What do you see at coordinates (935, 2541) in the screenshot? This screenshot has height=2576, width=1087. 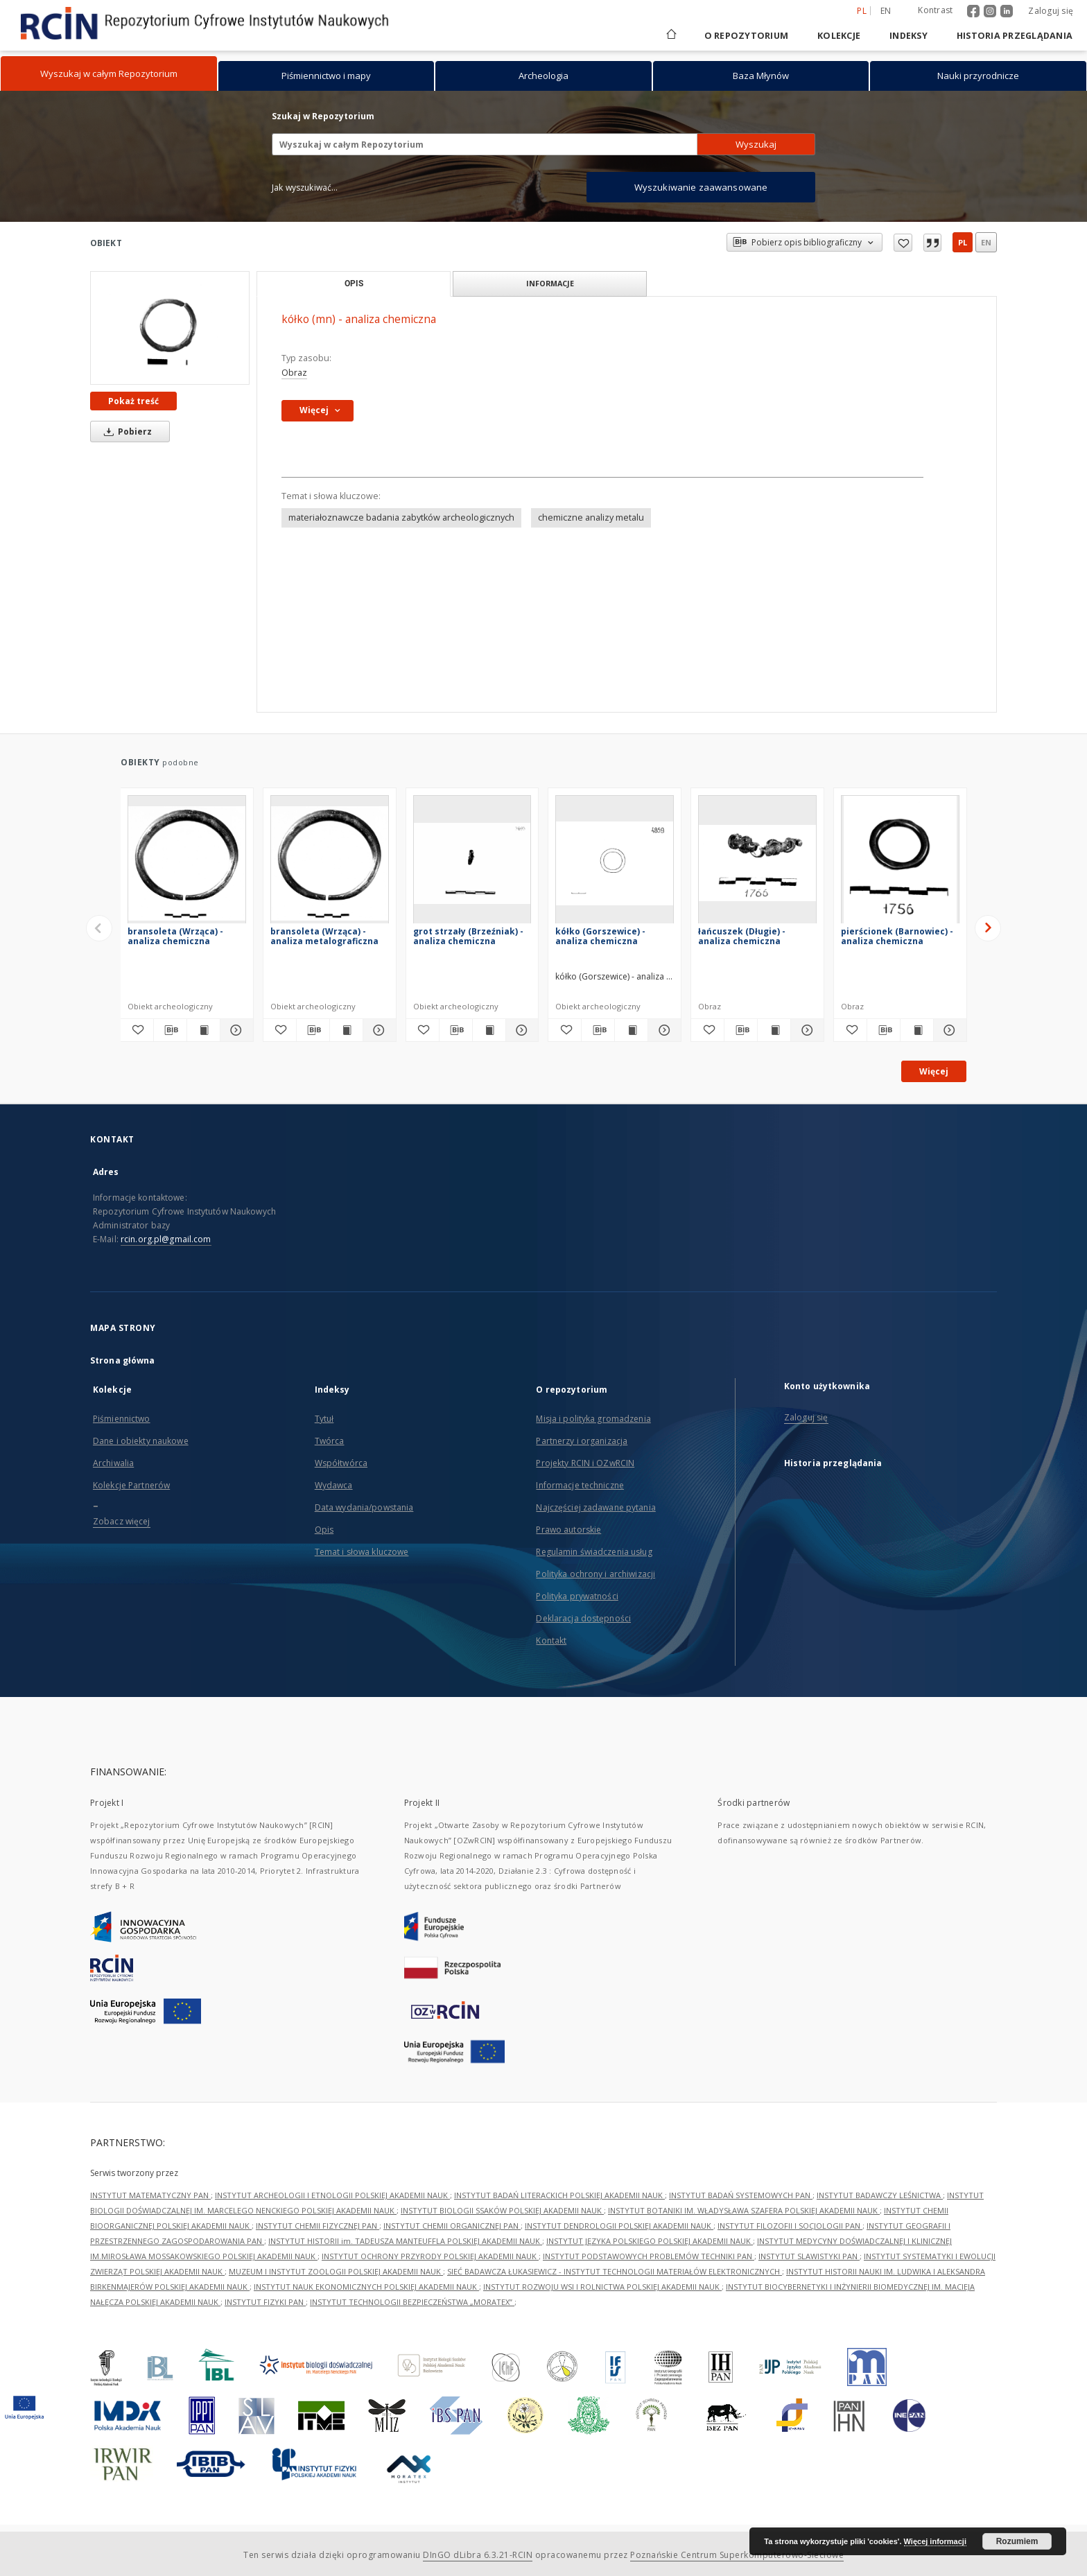 I see `Więcej informacji` at bounding box center [935, 2541].